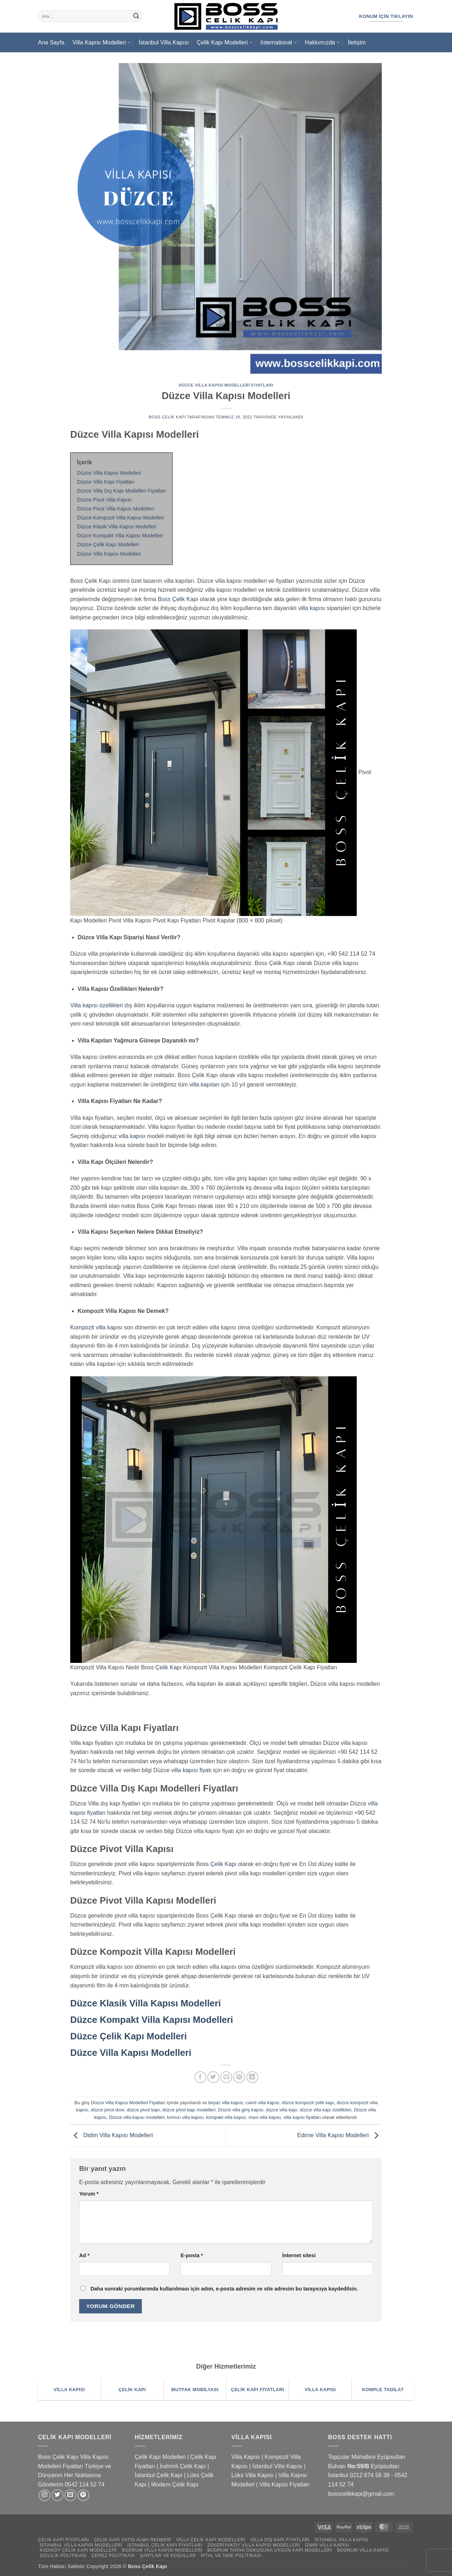  I want to click on İletişim, so click(357, 42).